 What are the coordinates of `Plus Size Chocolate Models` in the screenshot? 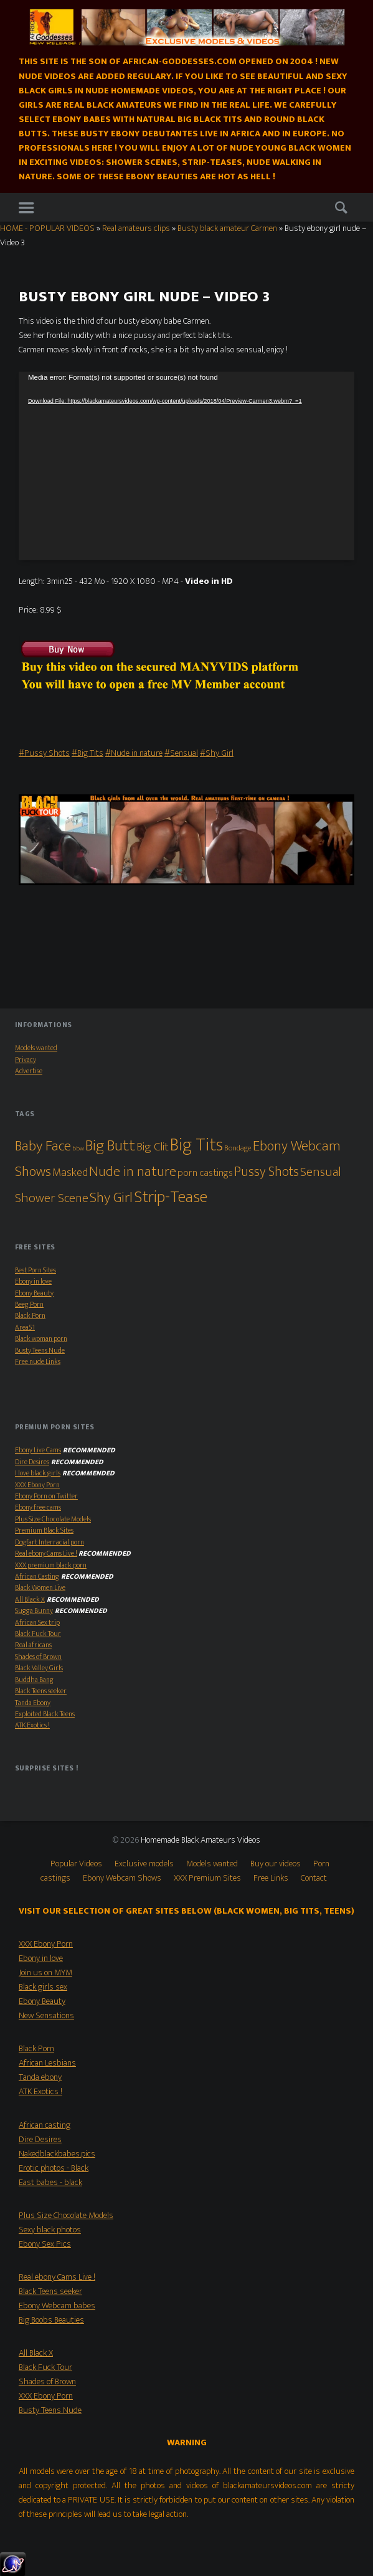 It's located at (53, 1519).